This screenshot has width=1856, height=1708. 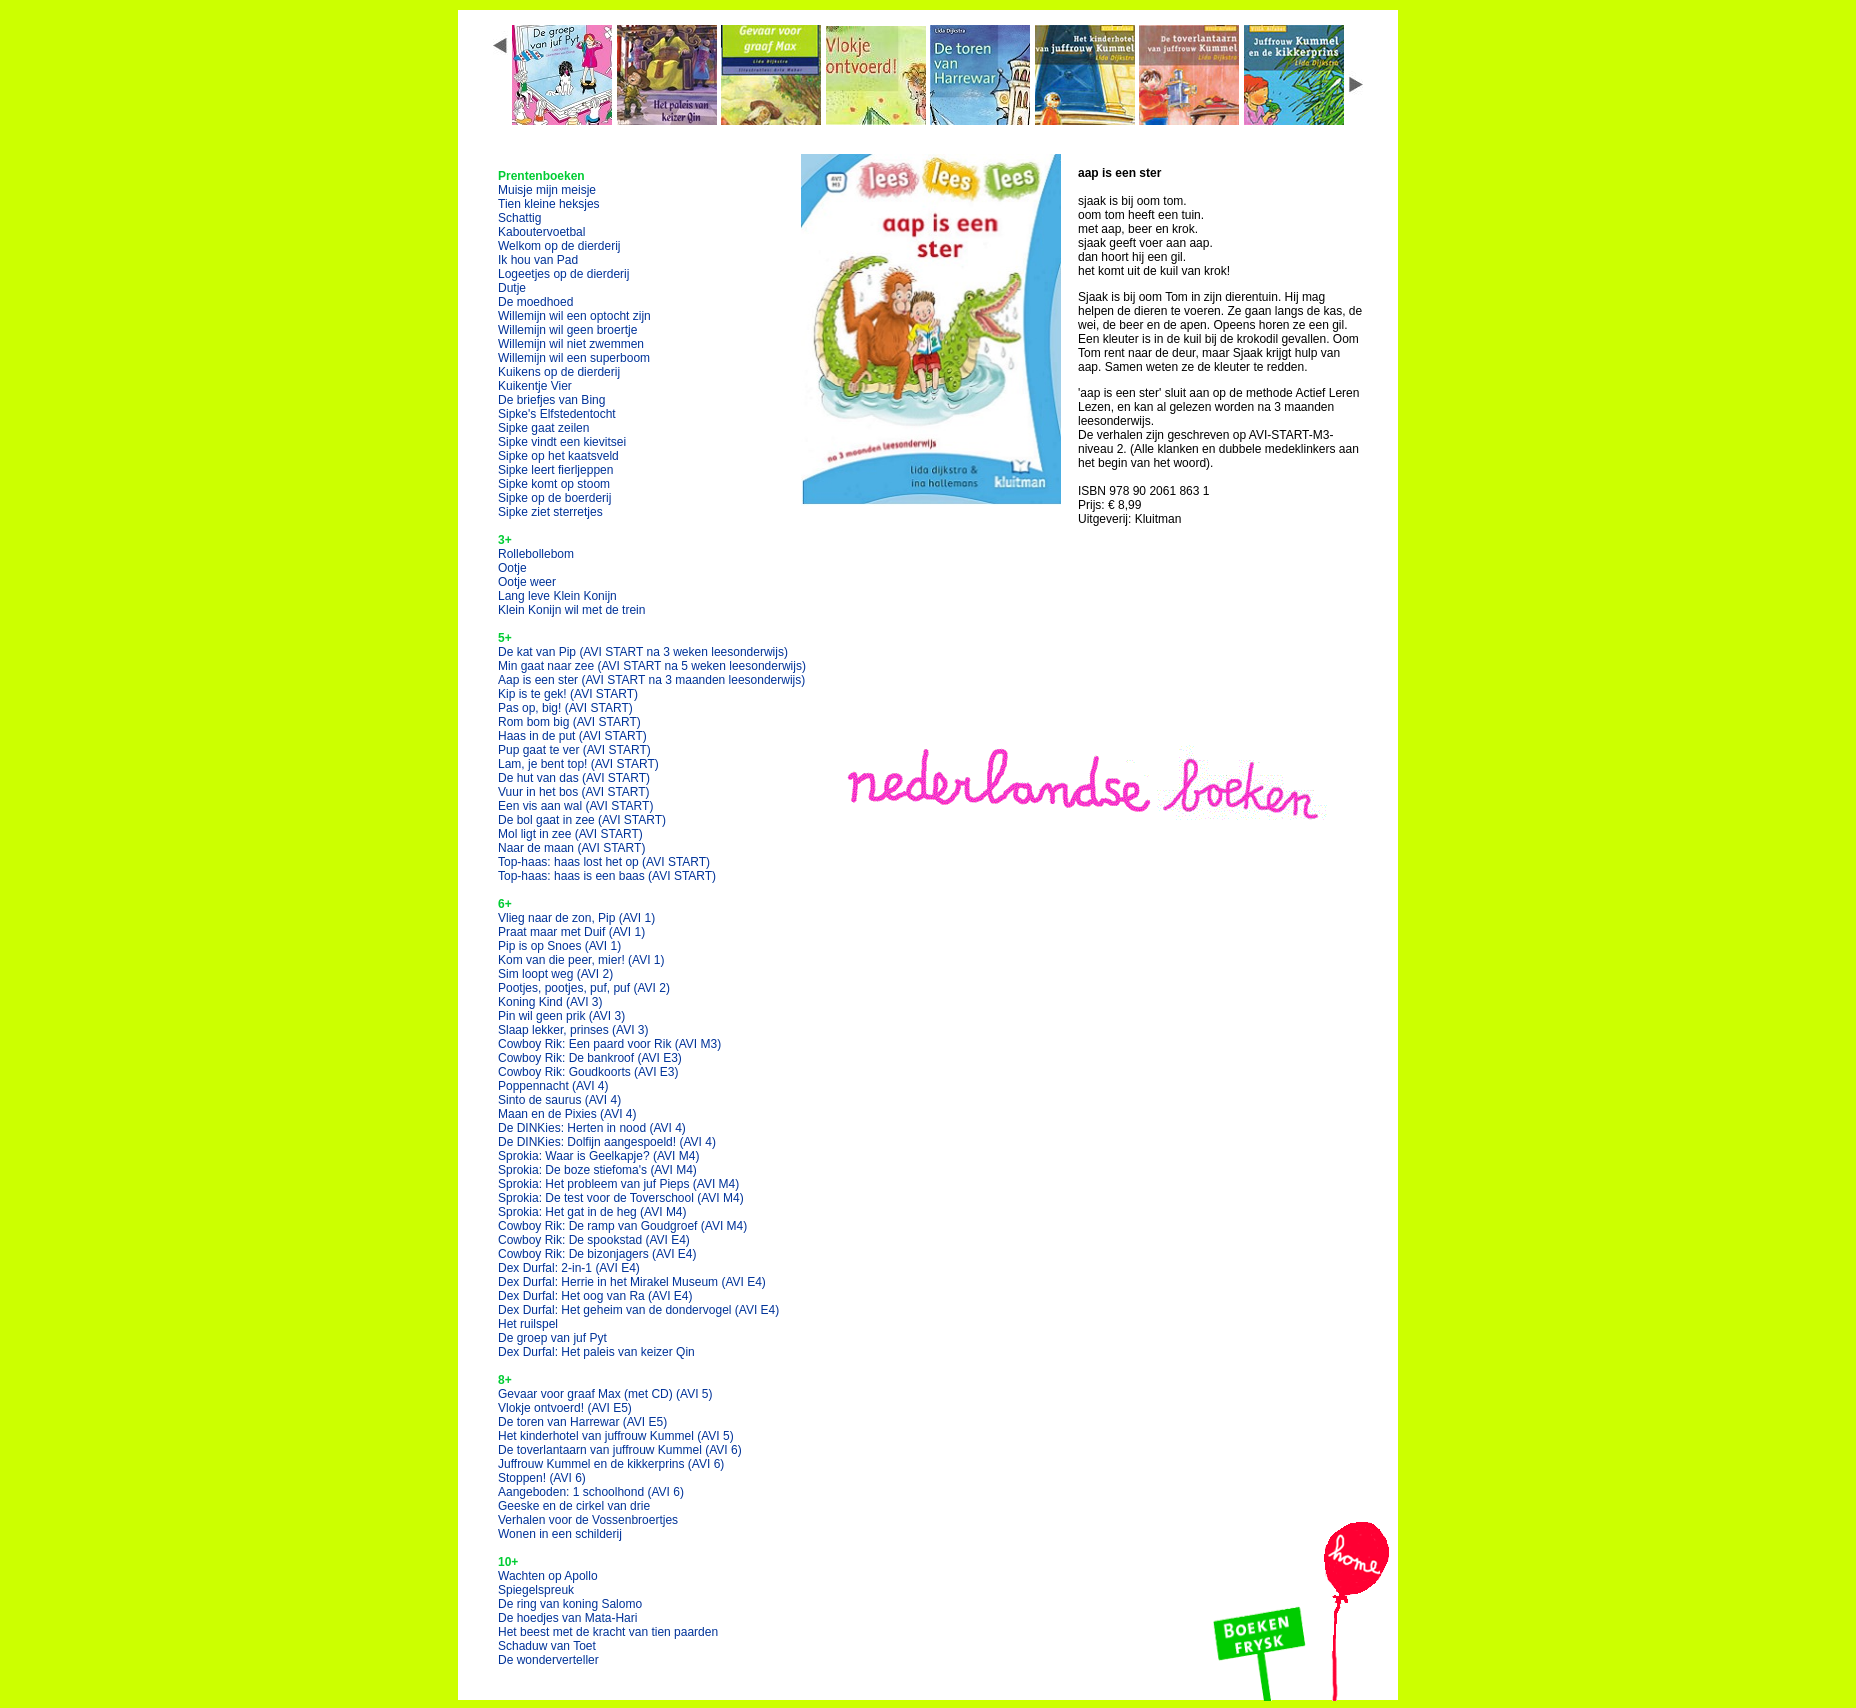 What do you see at coordinates (607, 876) in the screenshot?
I see `Top-haas: haas is een baas` at bounding box center [607, 876].